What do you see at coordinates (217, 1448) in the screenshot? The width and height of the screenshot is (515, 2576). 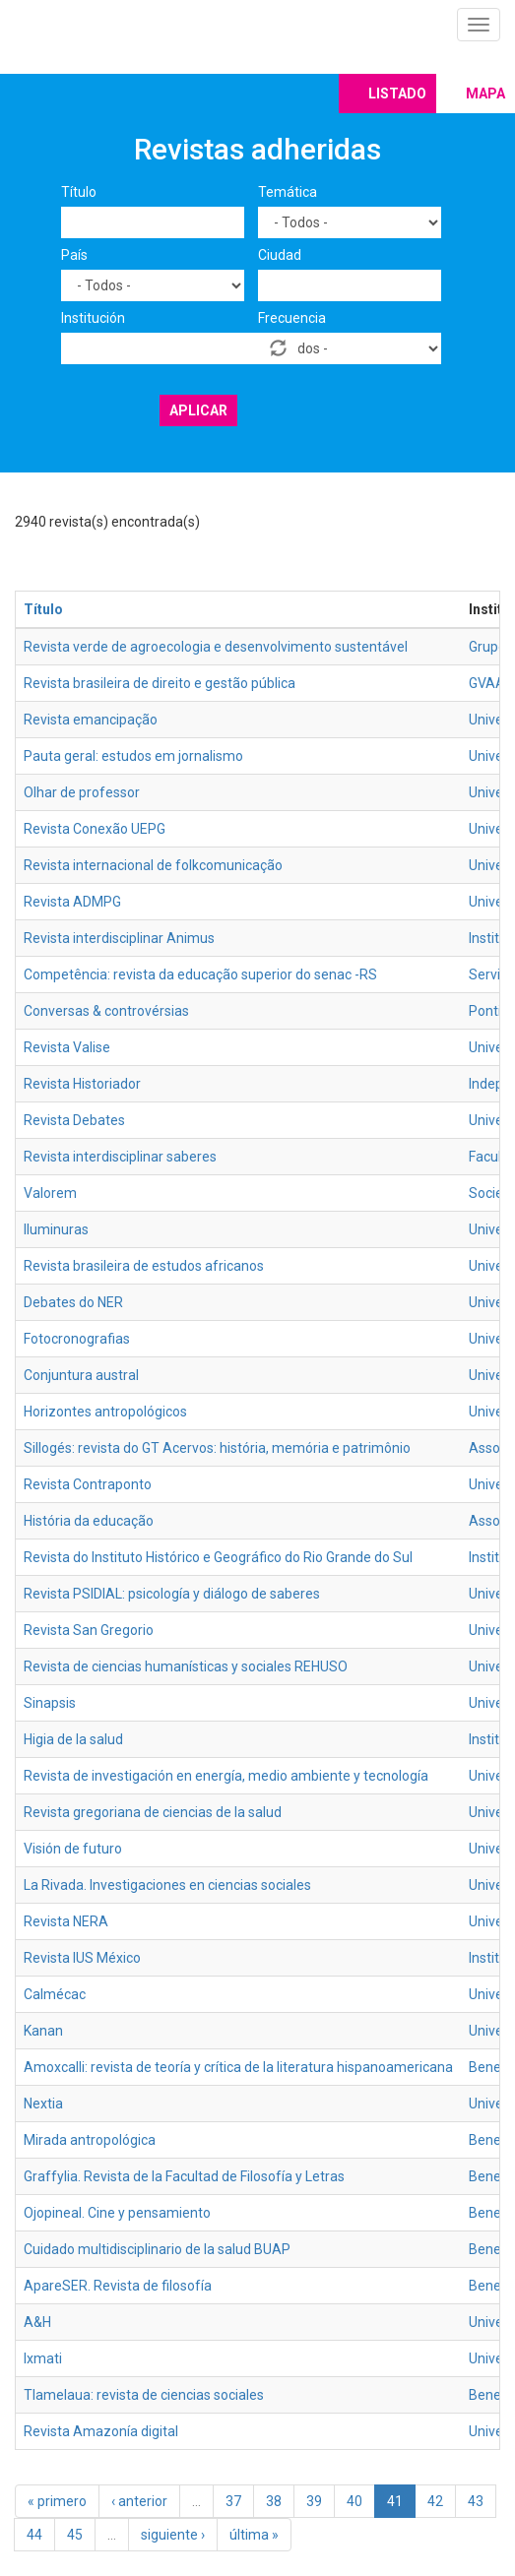 I see `Sillogés: revista do GT Acervos: história, memória e patrimônio` at bounding box center [217, 1448].